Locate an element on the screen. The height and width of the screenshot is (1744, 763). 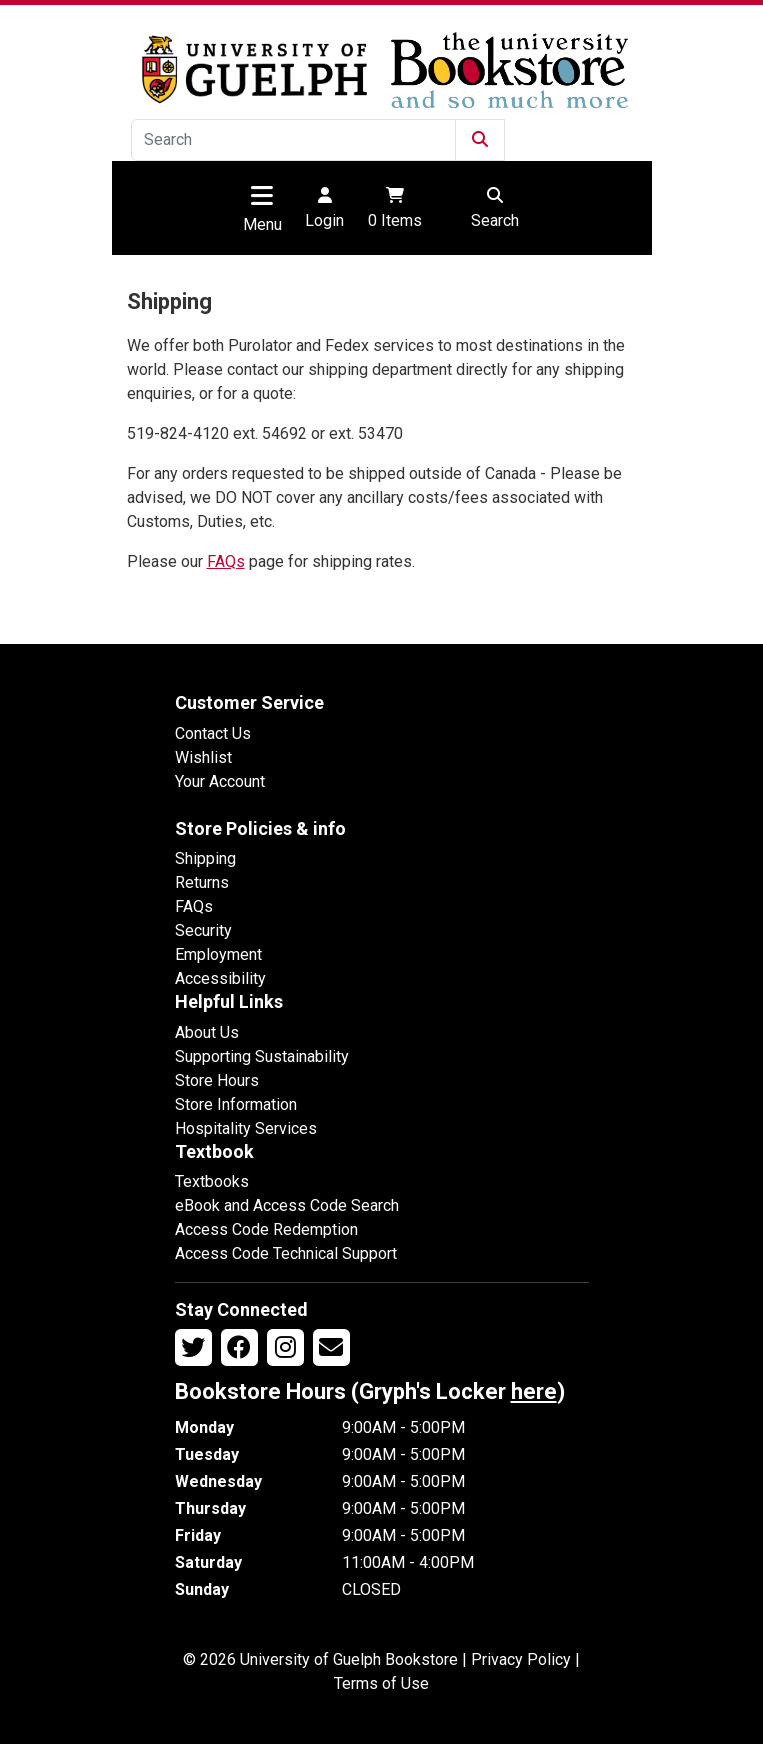
Security is located at coordinates (203, 930).